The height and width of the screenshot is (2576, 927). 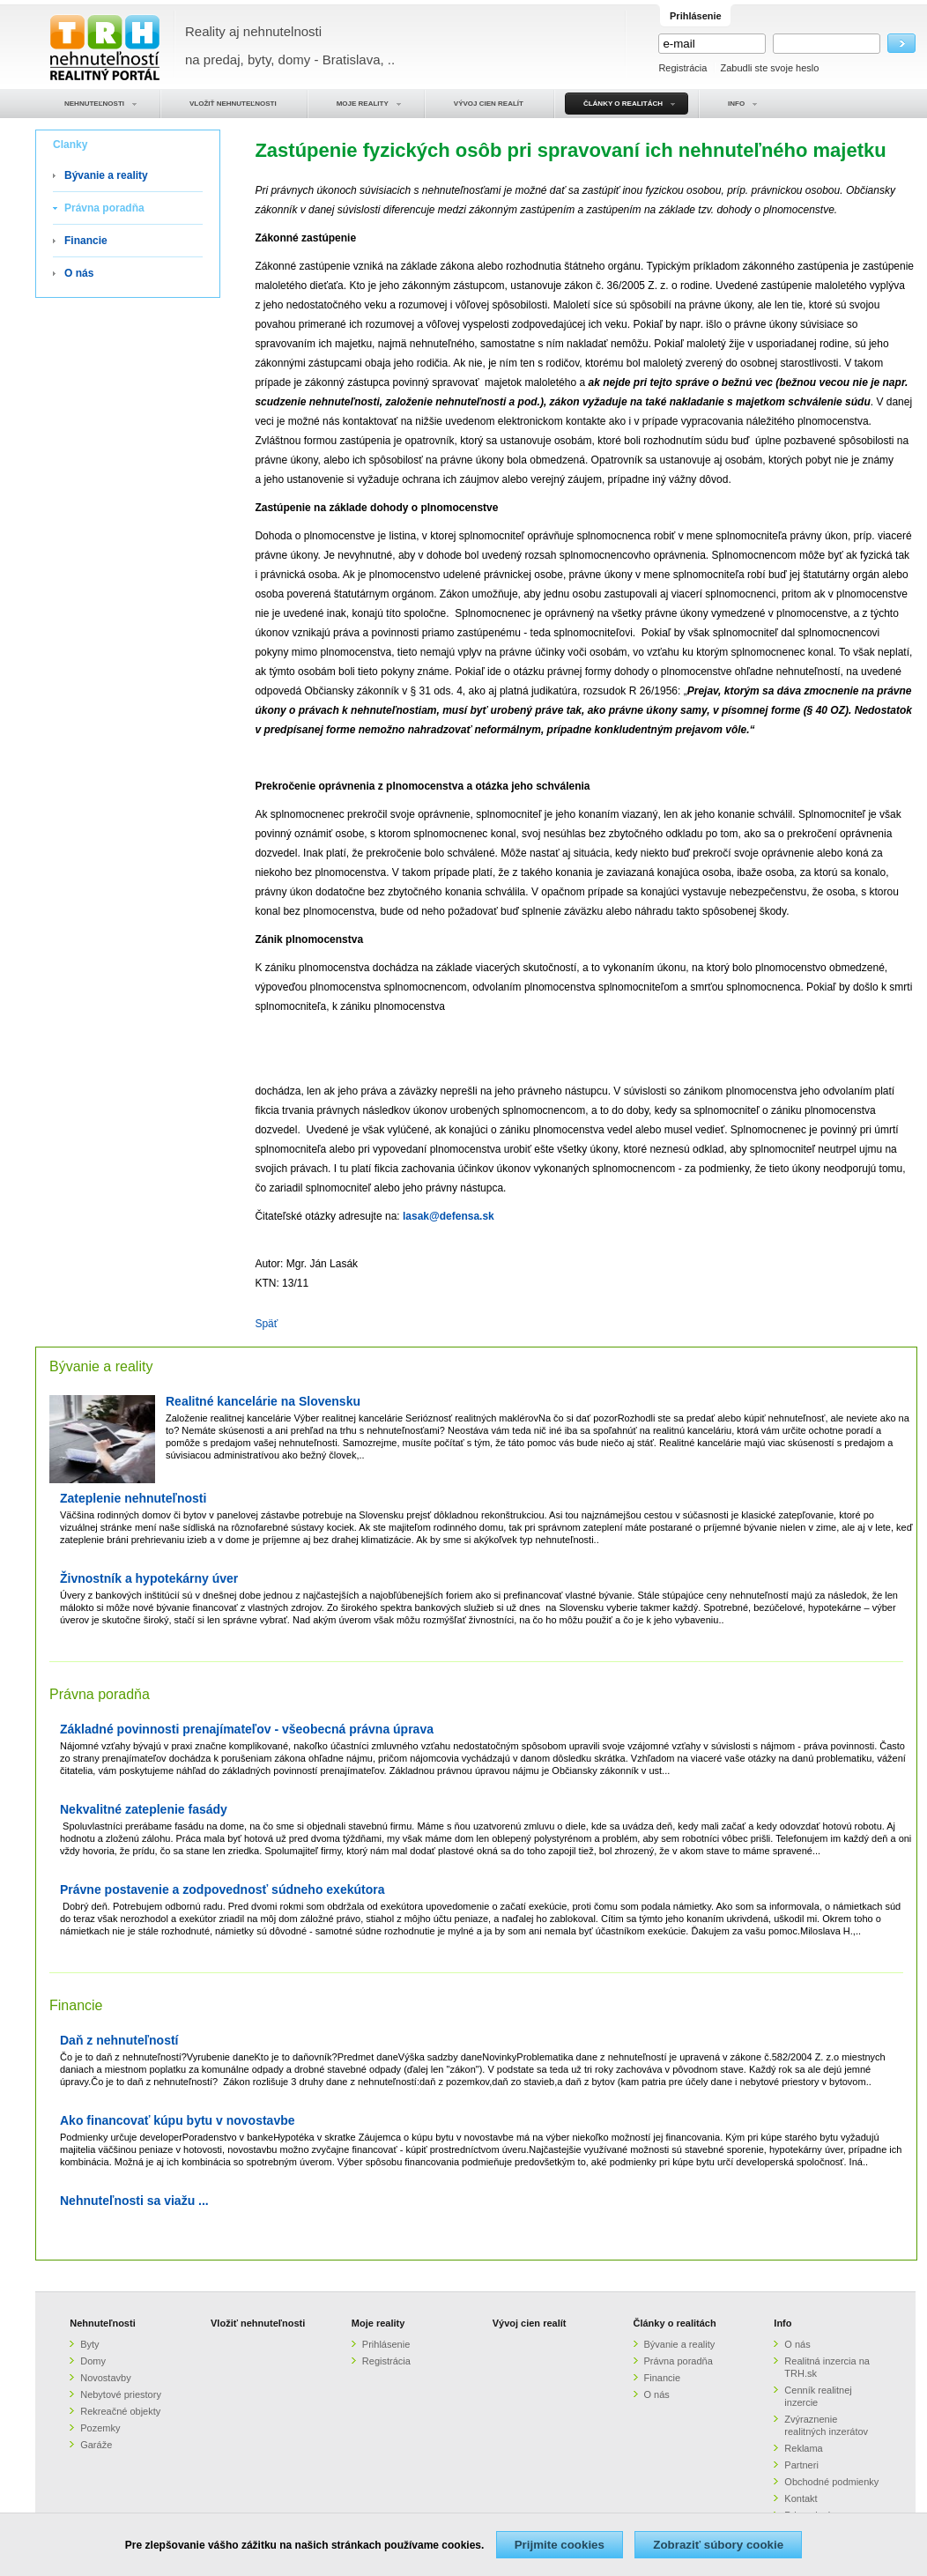 I want to click on Byty, so click(x=89, y=2344).